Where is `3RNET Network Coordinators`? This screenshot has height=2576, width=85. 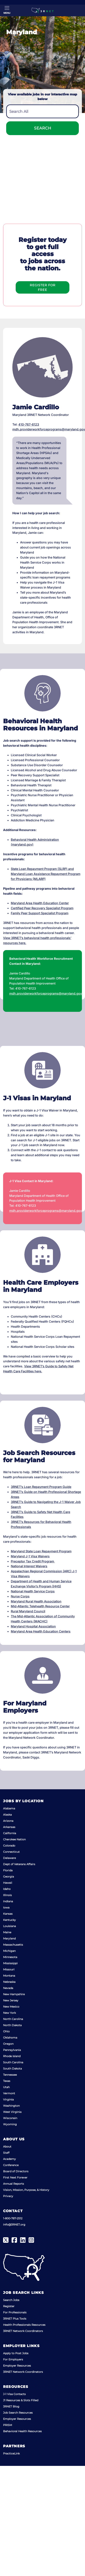 3RNET Network Coordinators is located at coordinates (23, 2331).